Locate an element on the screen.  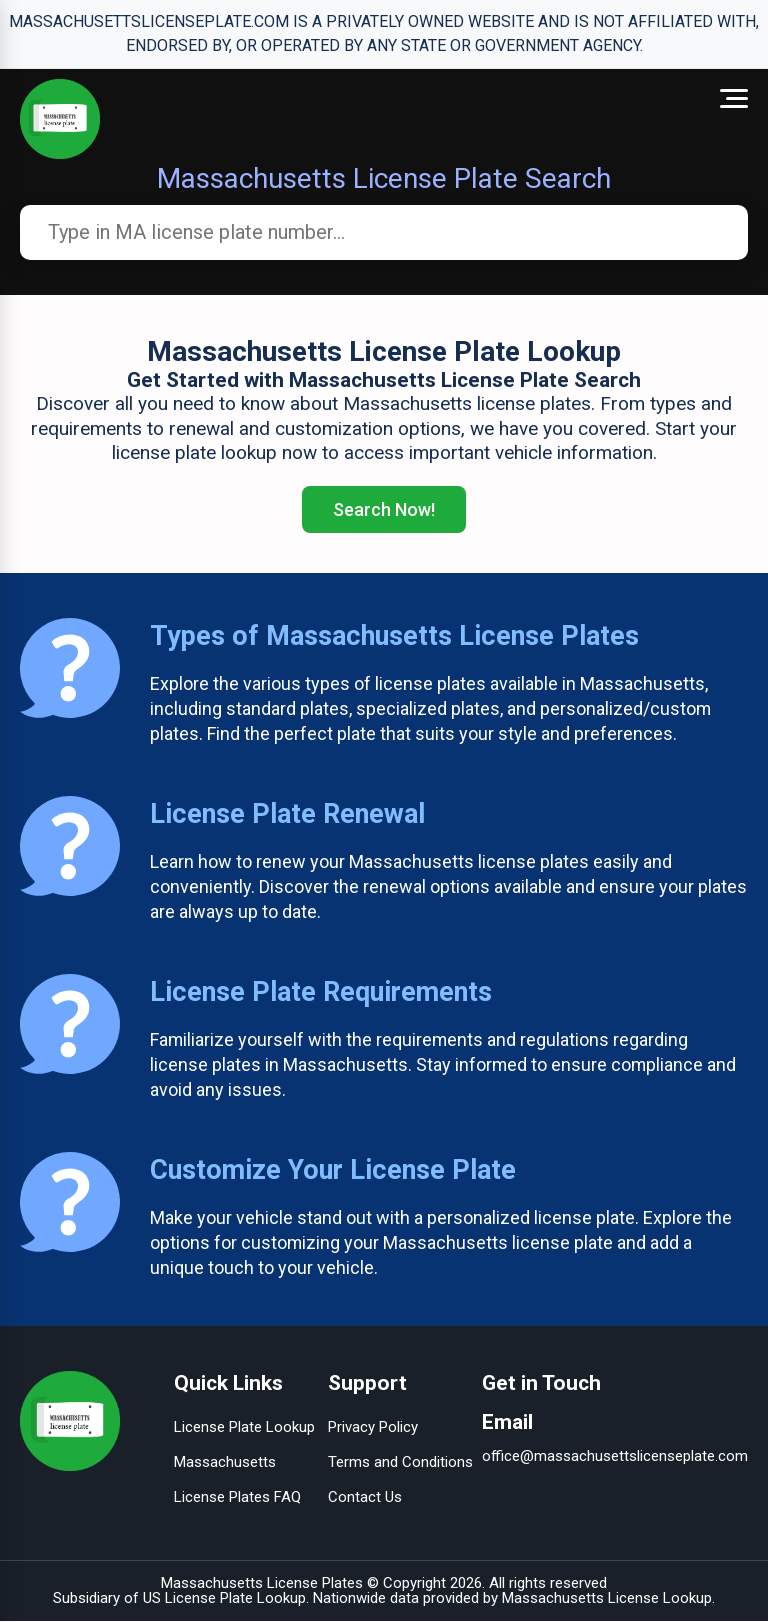
Contact Us is located at coordinates (365, 1498).